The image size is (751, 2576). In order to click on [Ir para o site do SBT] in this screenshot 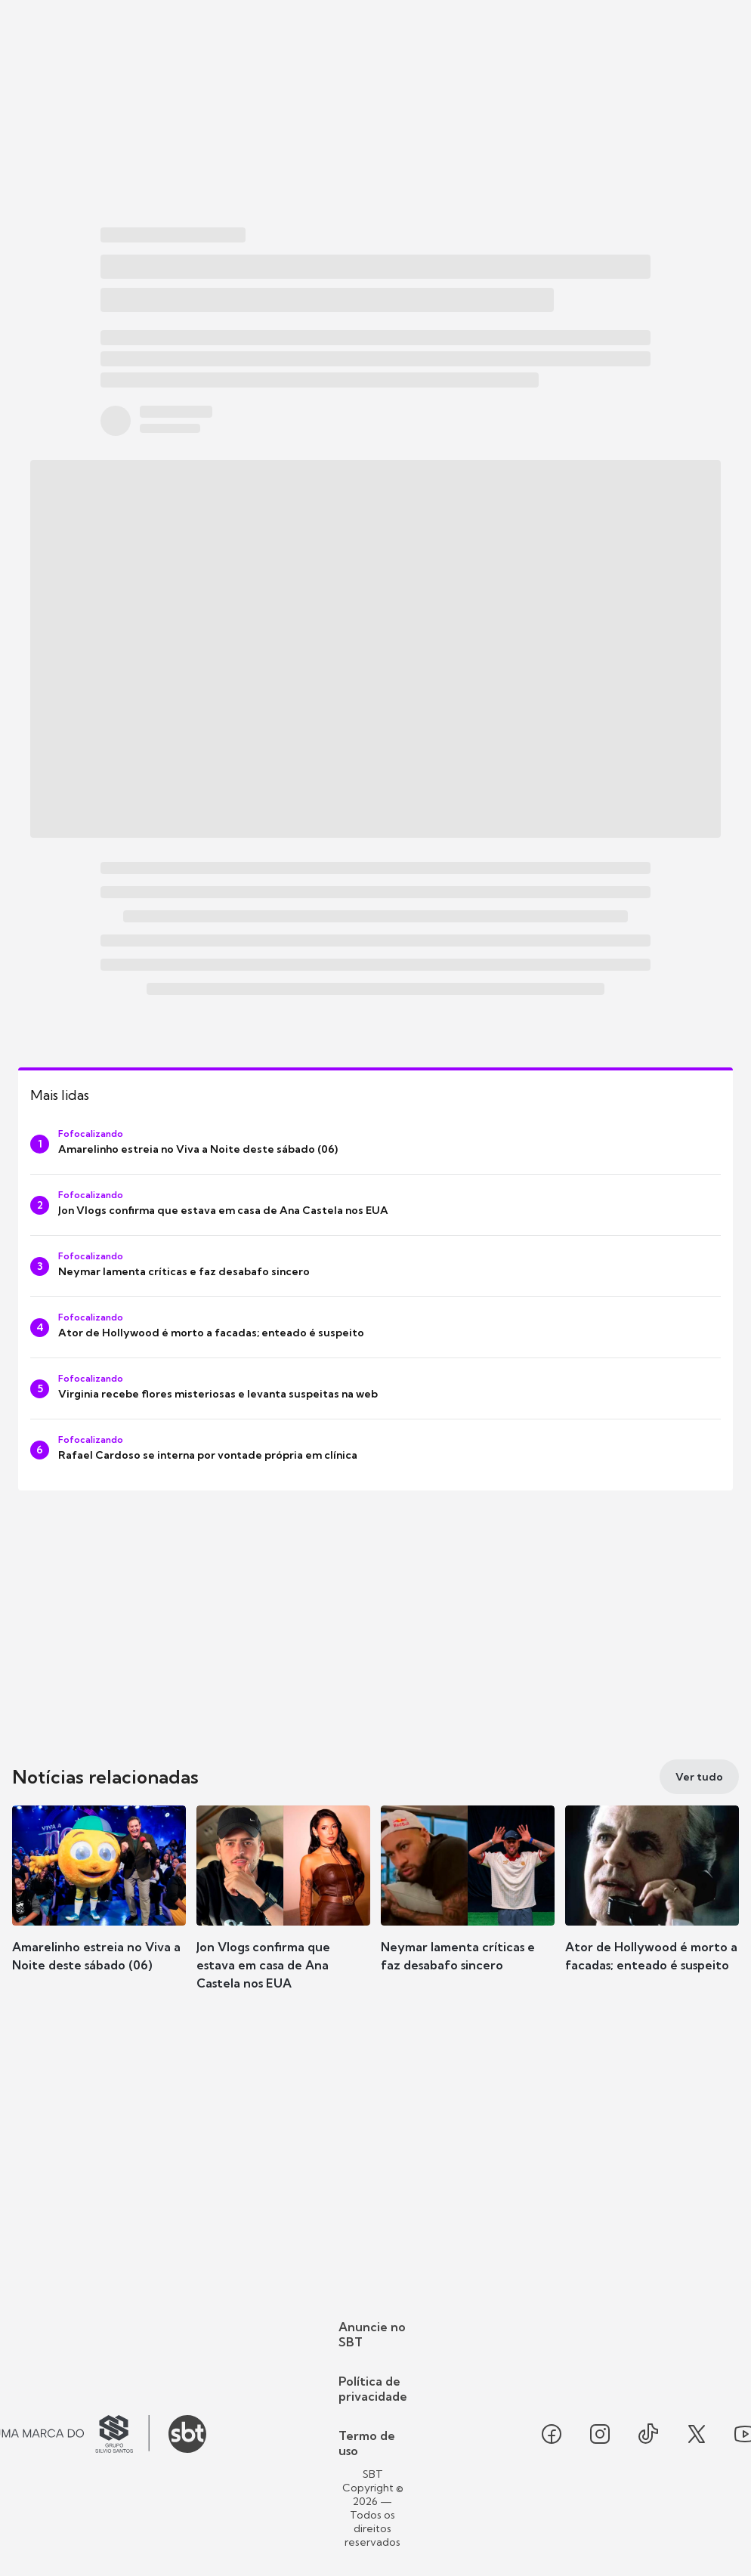, I will do `click(187, 2434)`.